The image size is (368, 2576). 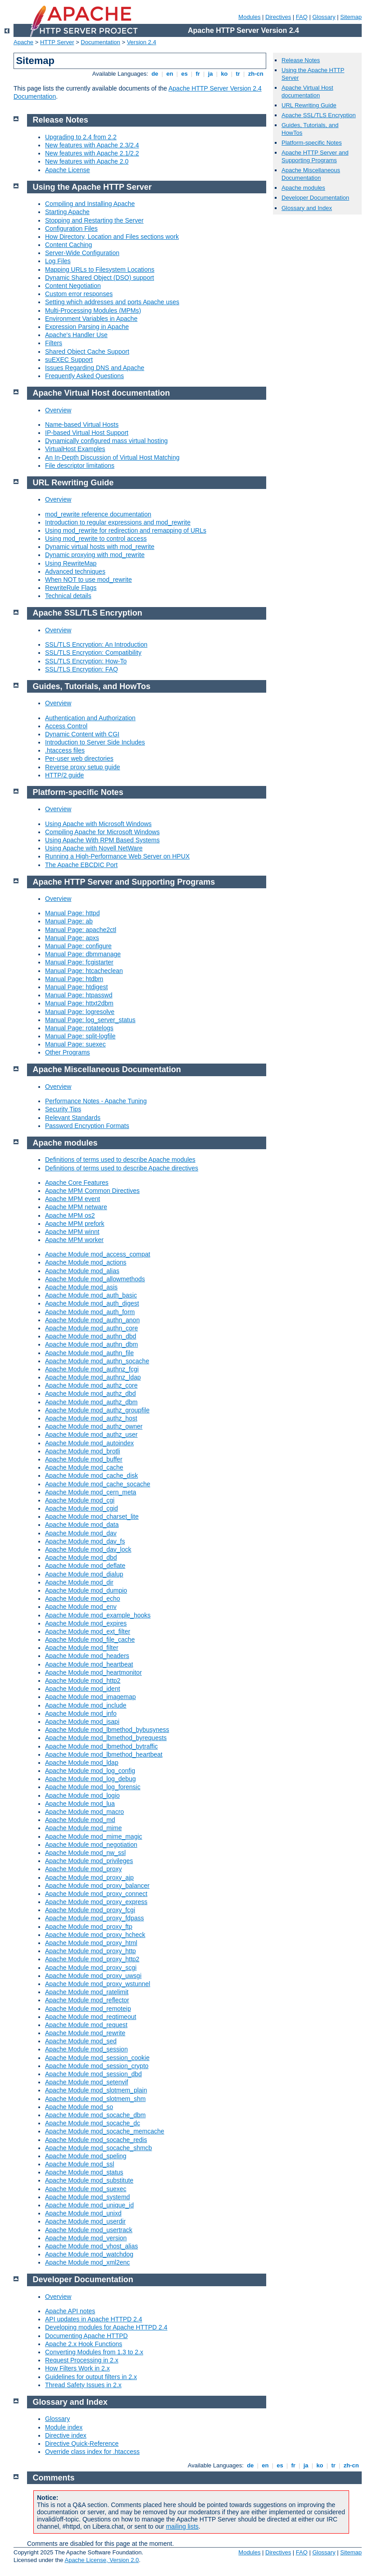 What do you see at coordinates (83, 954) in the screenshot?
I see `Manual Page: dbmmanage` at bounding box center [83, 954].